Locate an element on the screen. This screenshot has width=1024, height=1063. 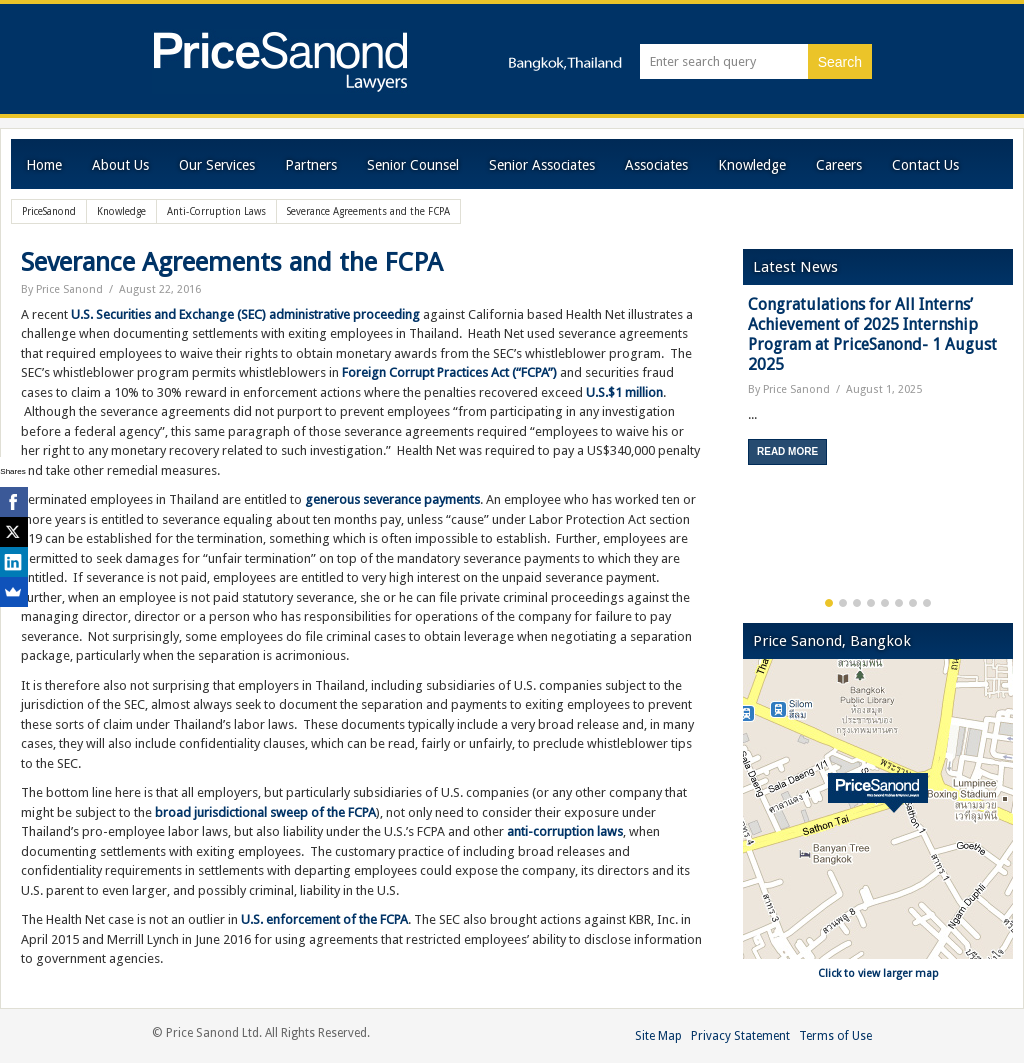
Contact Us is located at coordinates (925, 165).